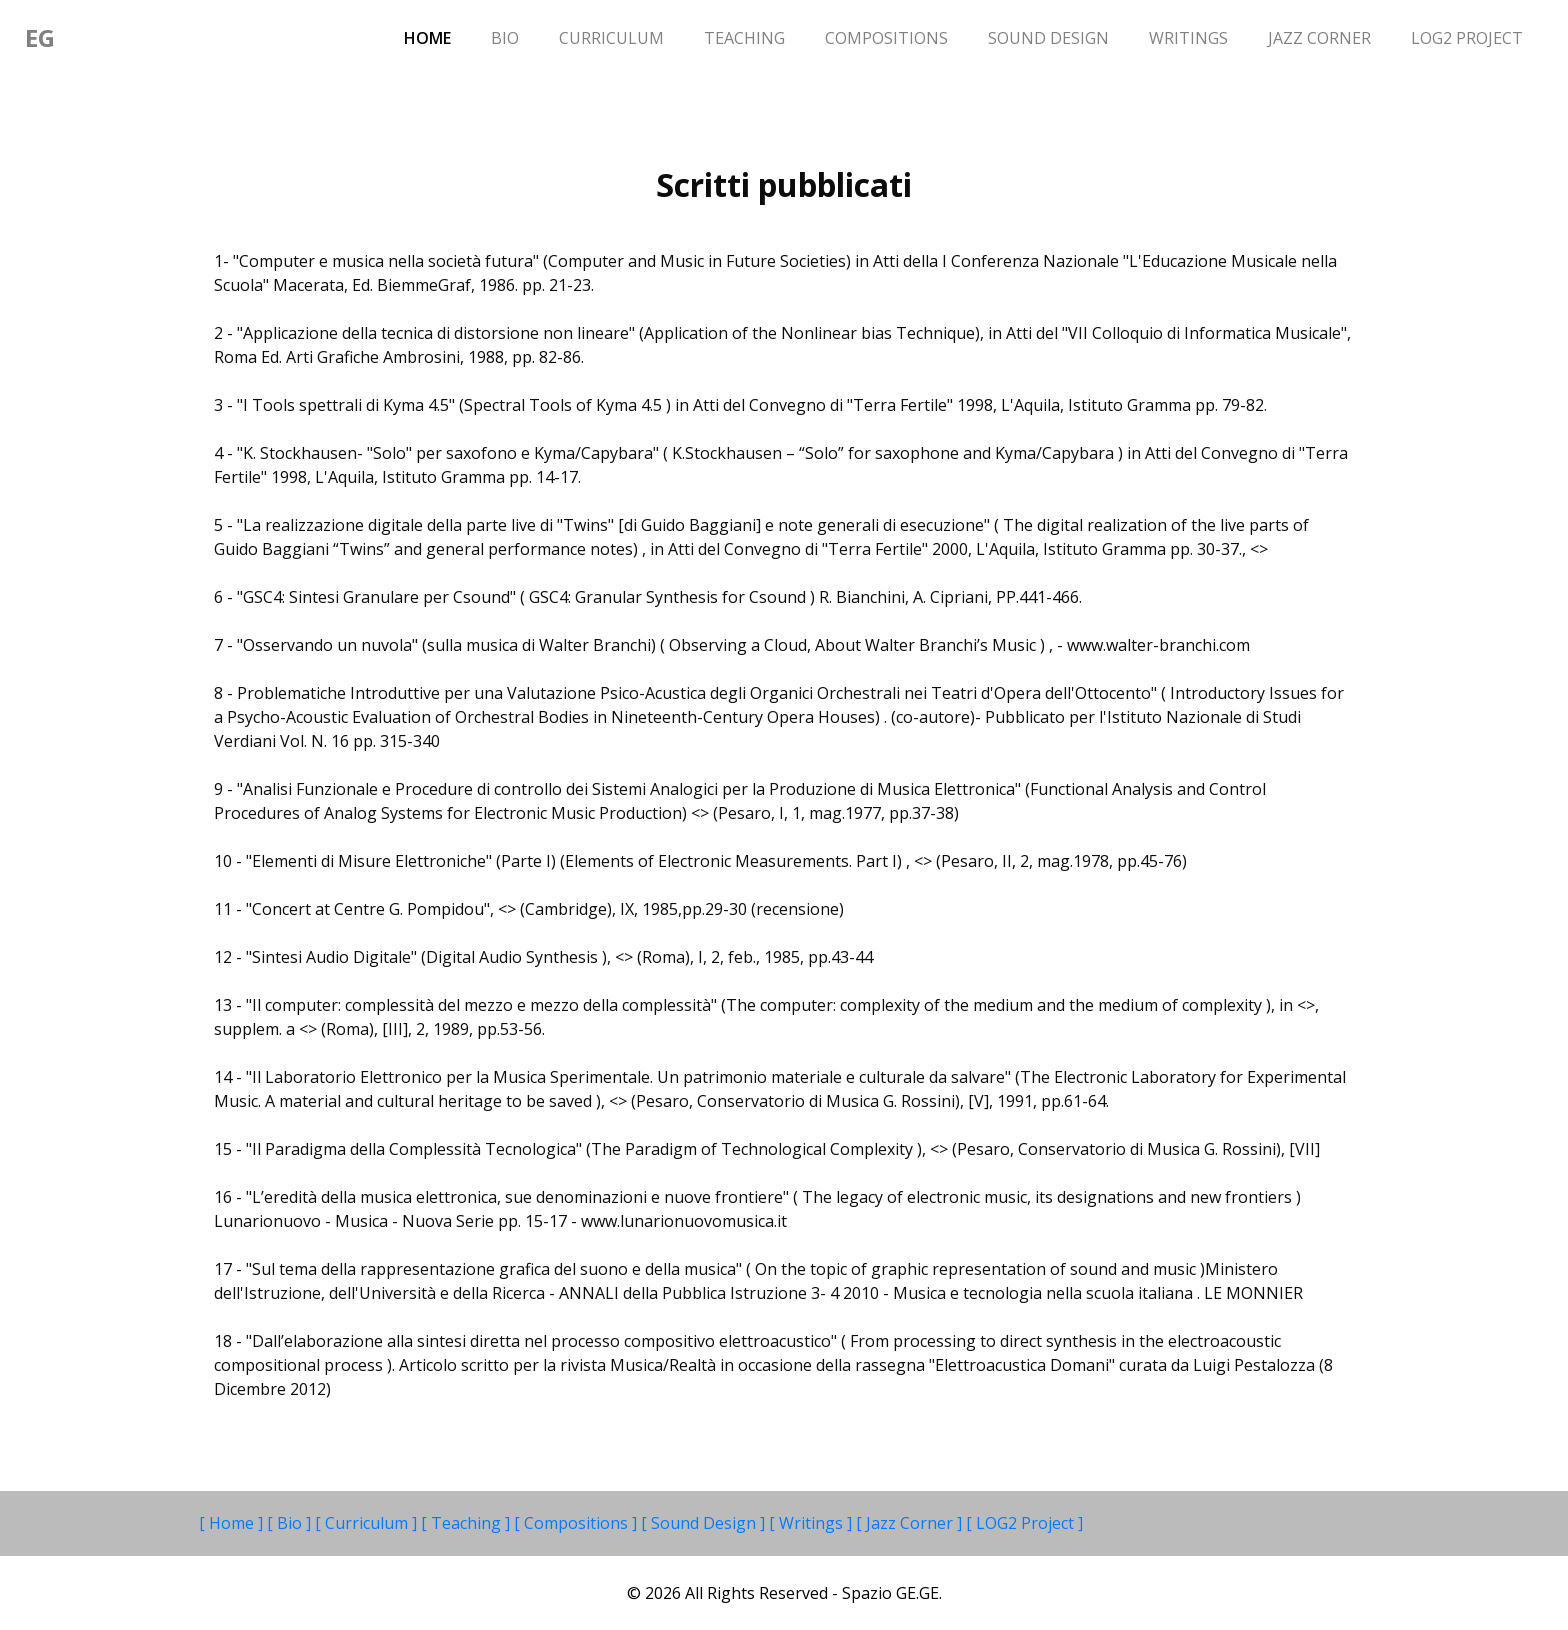 The image size is (1568, 1630). Describe the element at coordinates (887, 1593) in the screenshot. I see `- Spazio GE.GE.` at that location.